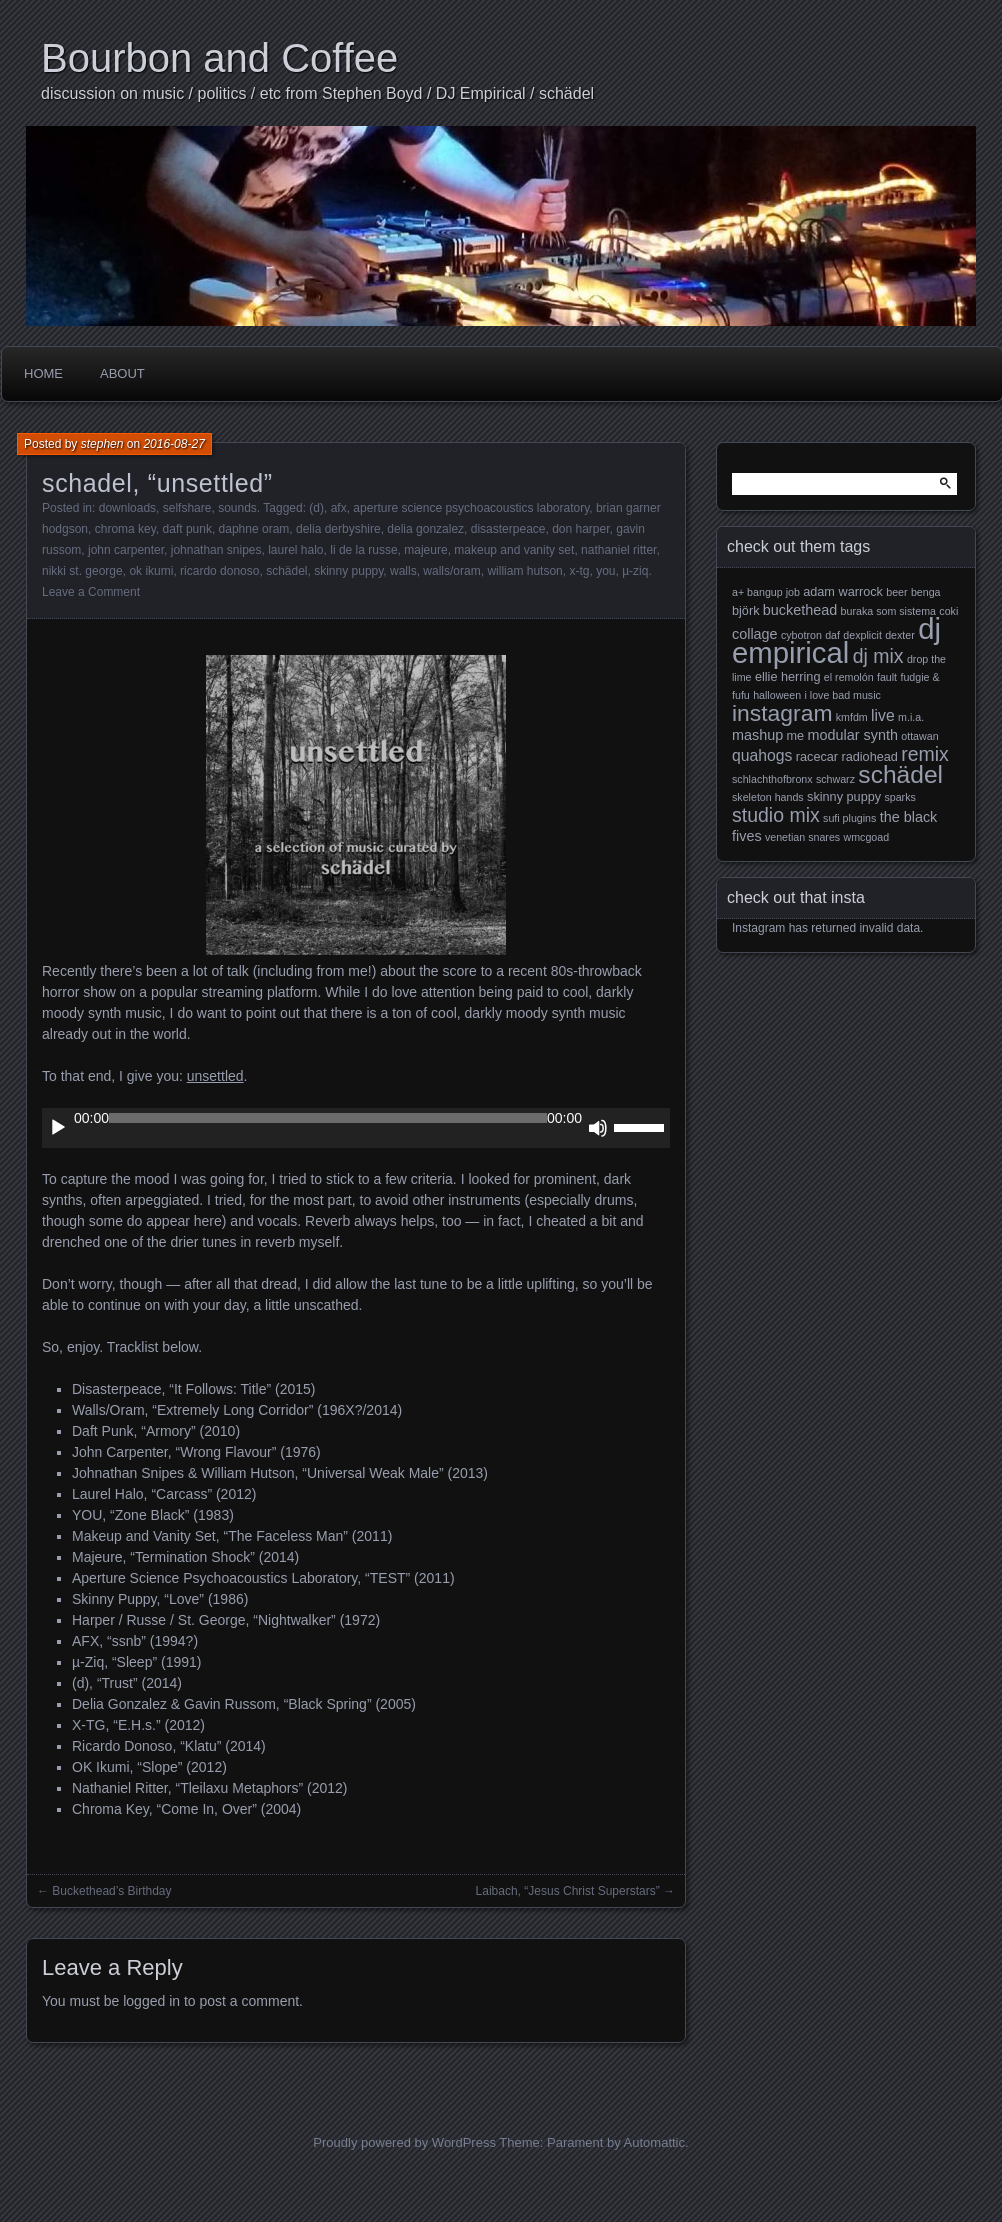 This screenshot has width=1002, height=2222. What do you see at coordinates (122, 373) in the screenshot?
I see `About` at bounding box center [122, 373].